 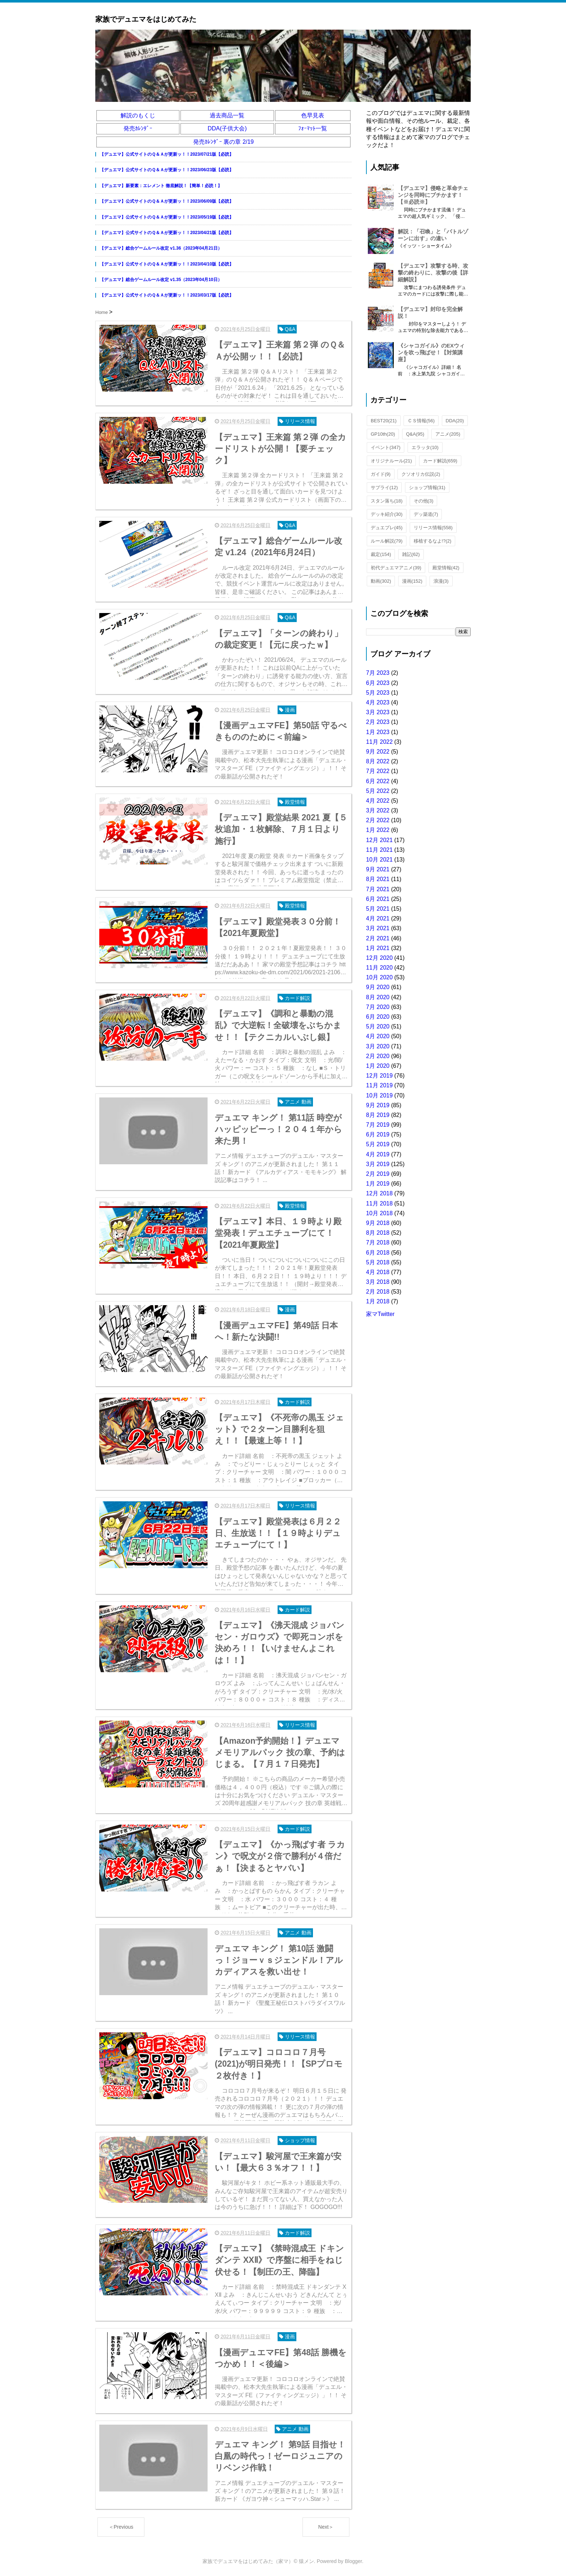 I want to click on スタン落ち, so click(x=386, y=501).